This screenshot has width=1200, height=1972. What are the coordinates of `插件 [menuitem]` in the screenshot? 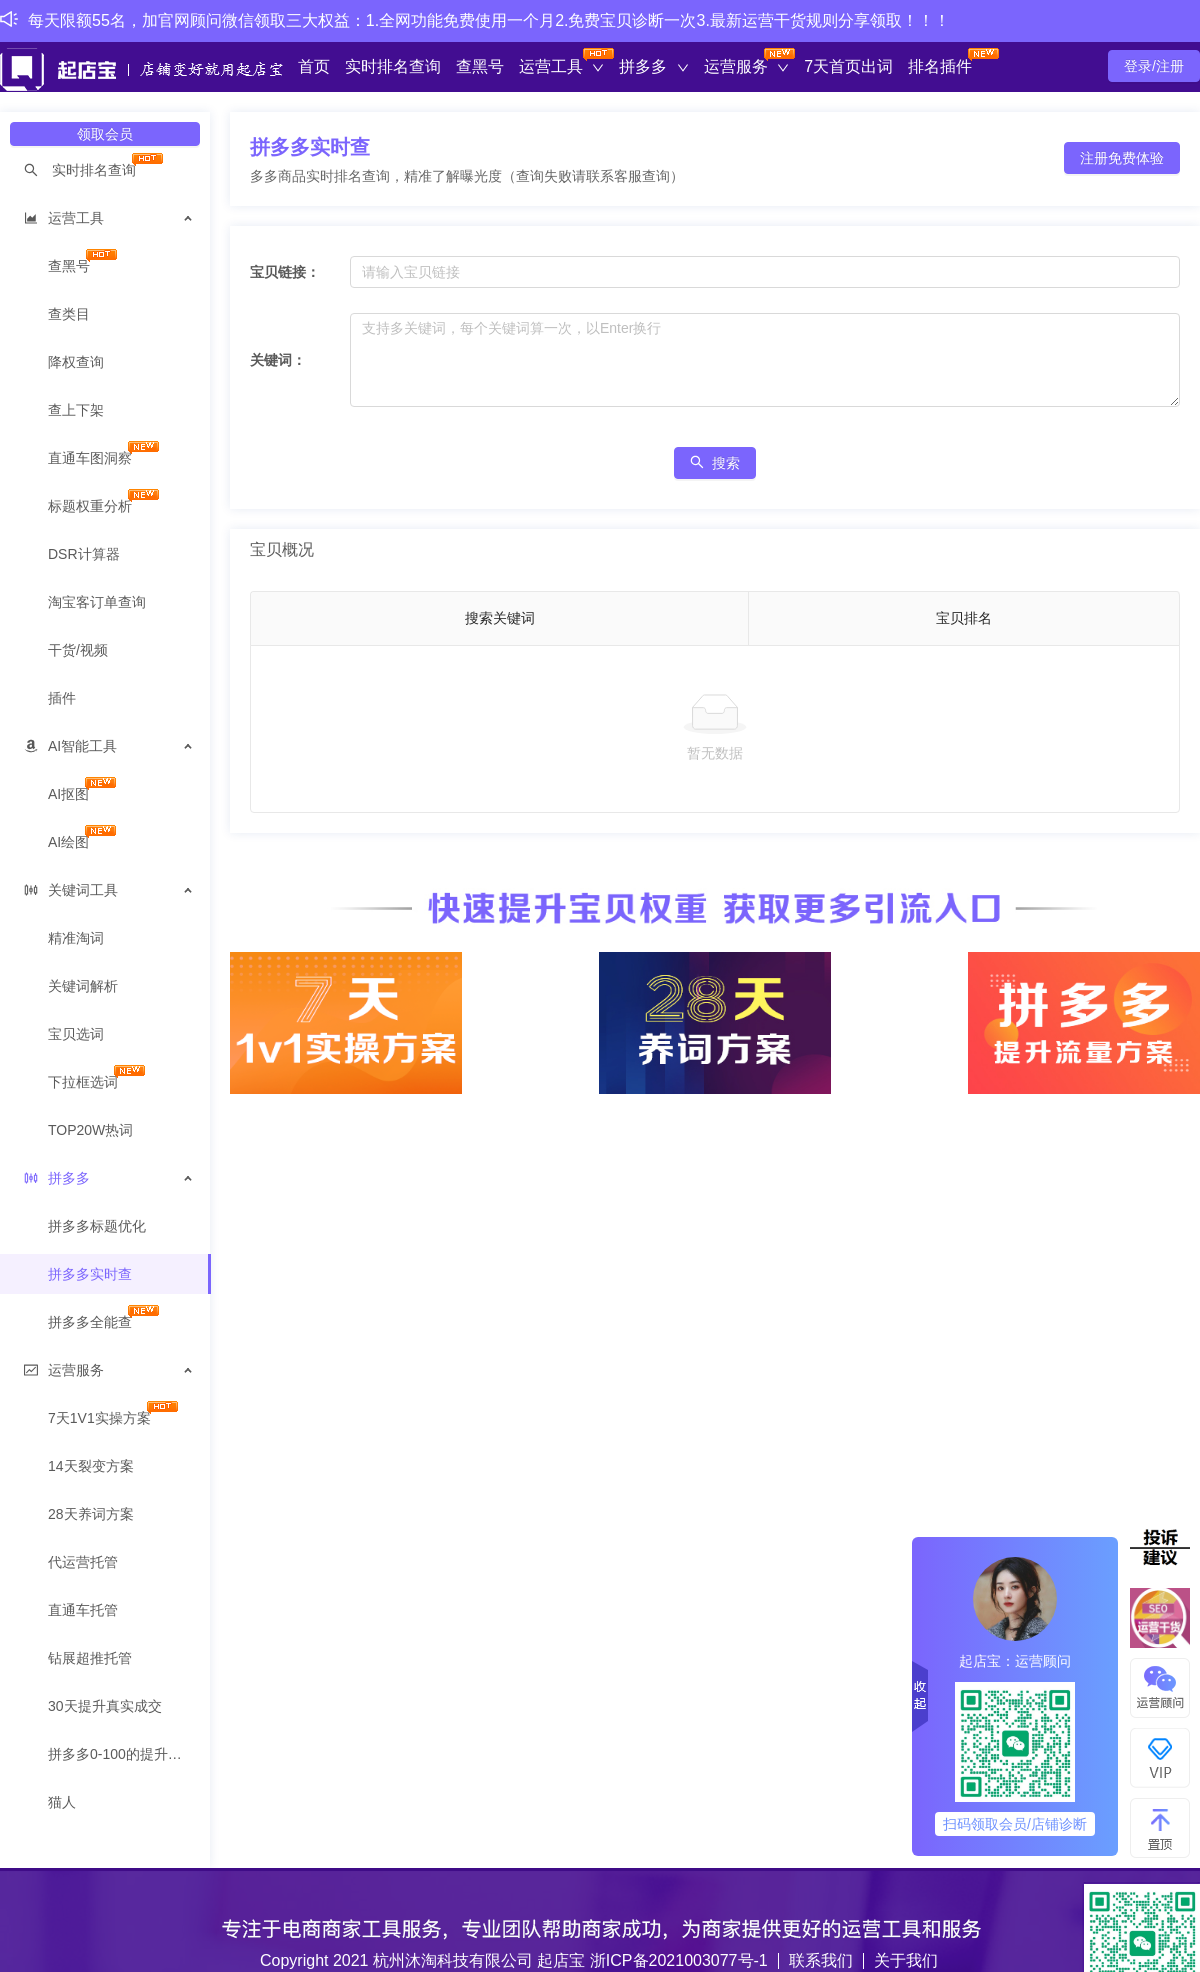 It's located at (62, 698).